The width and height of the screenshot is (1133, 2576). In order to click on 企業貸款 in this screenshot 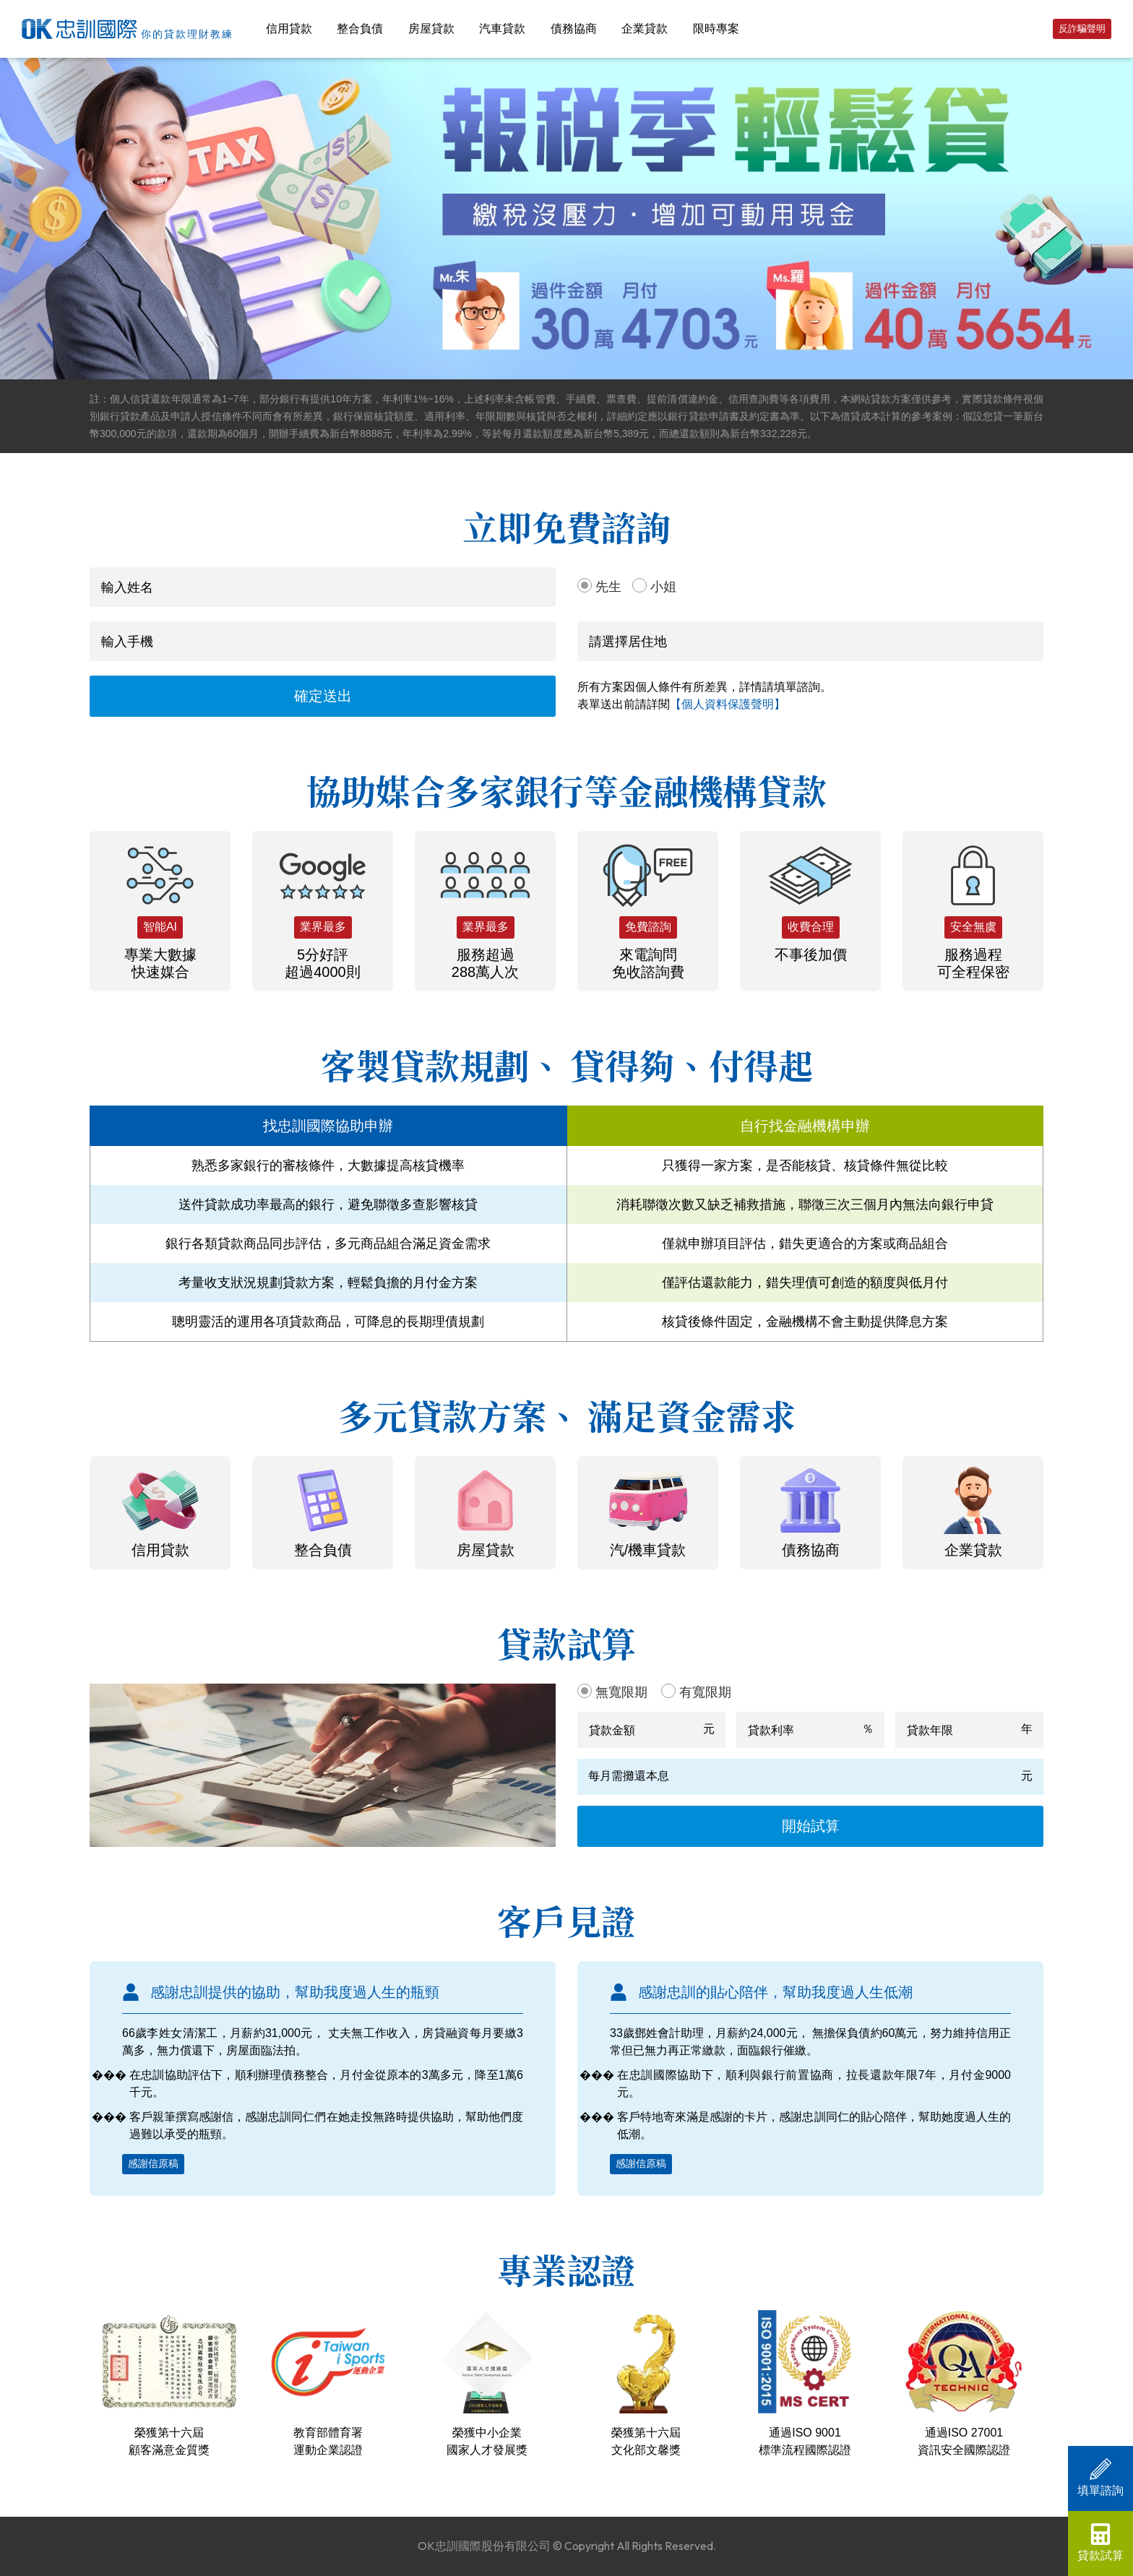, I will do `click(644, 28)`.